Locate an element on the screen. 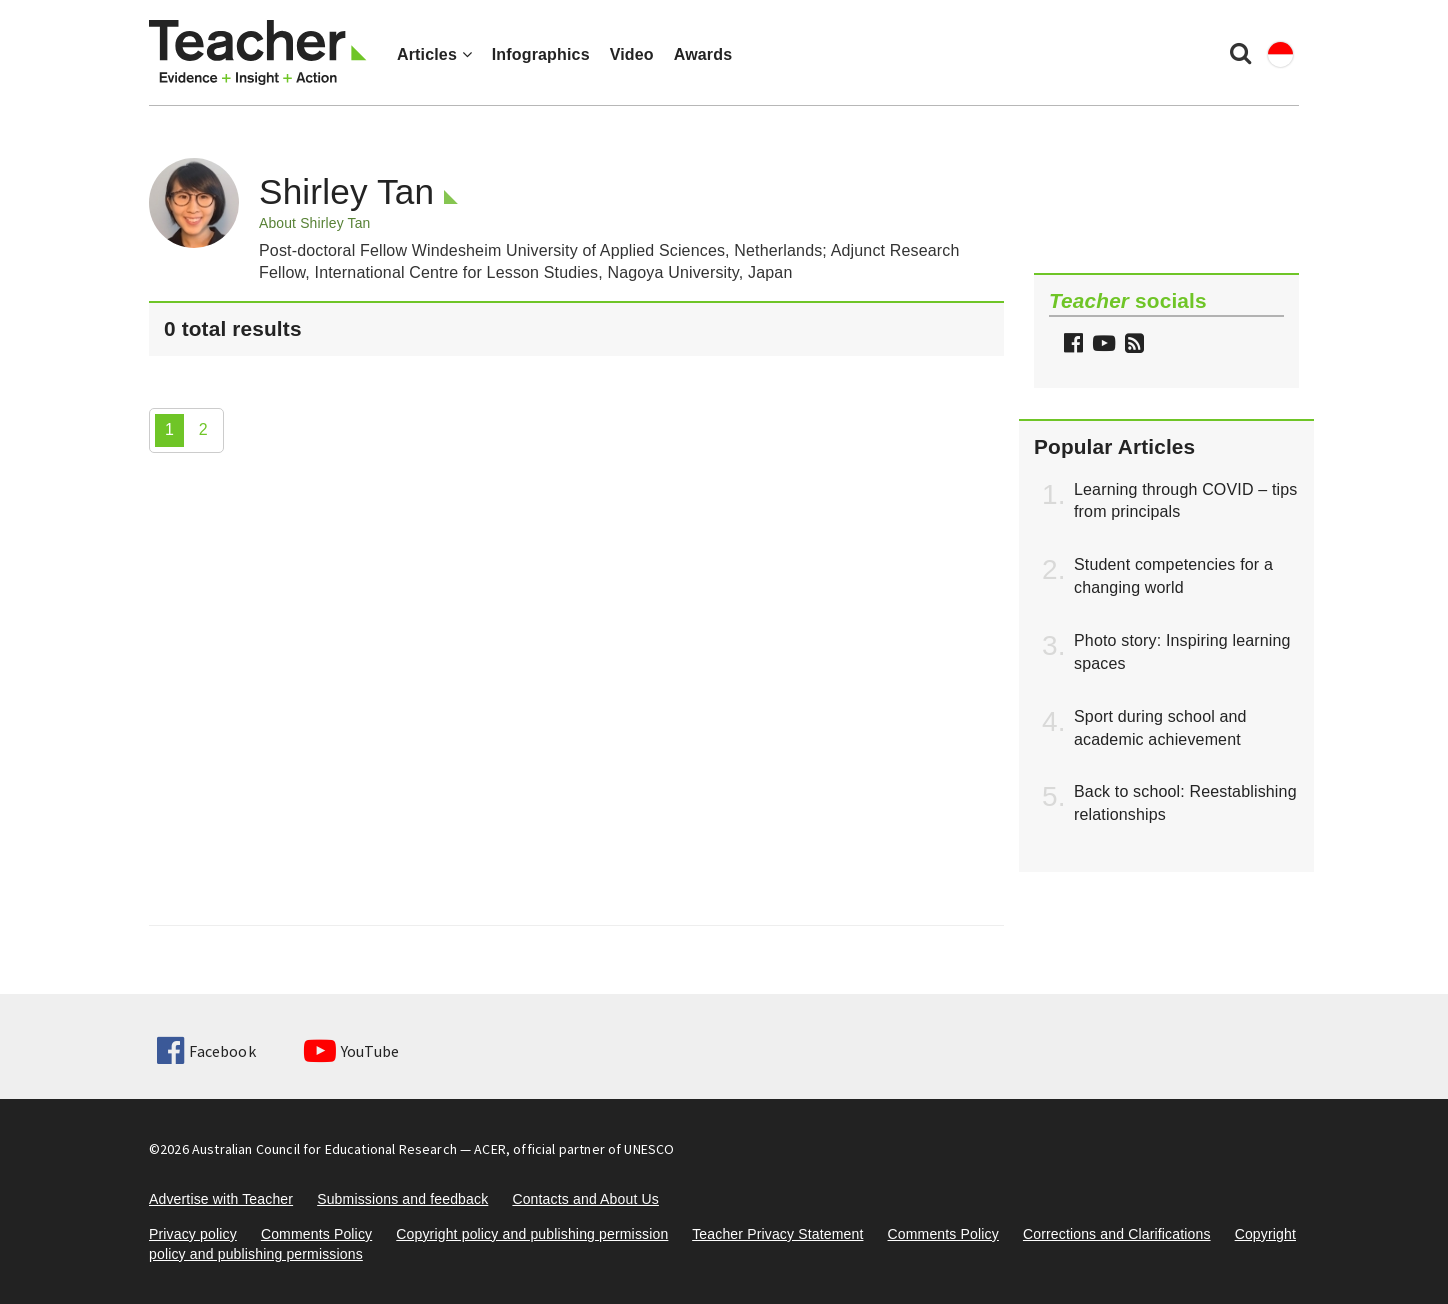  Facebook is located at coordinates (206, 1051).